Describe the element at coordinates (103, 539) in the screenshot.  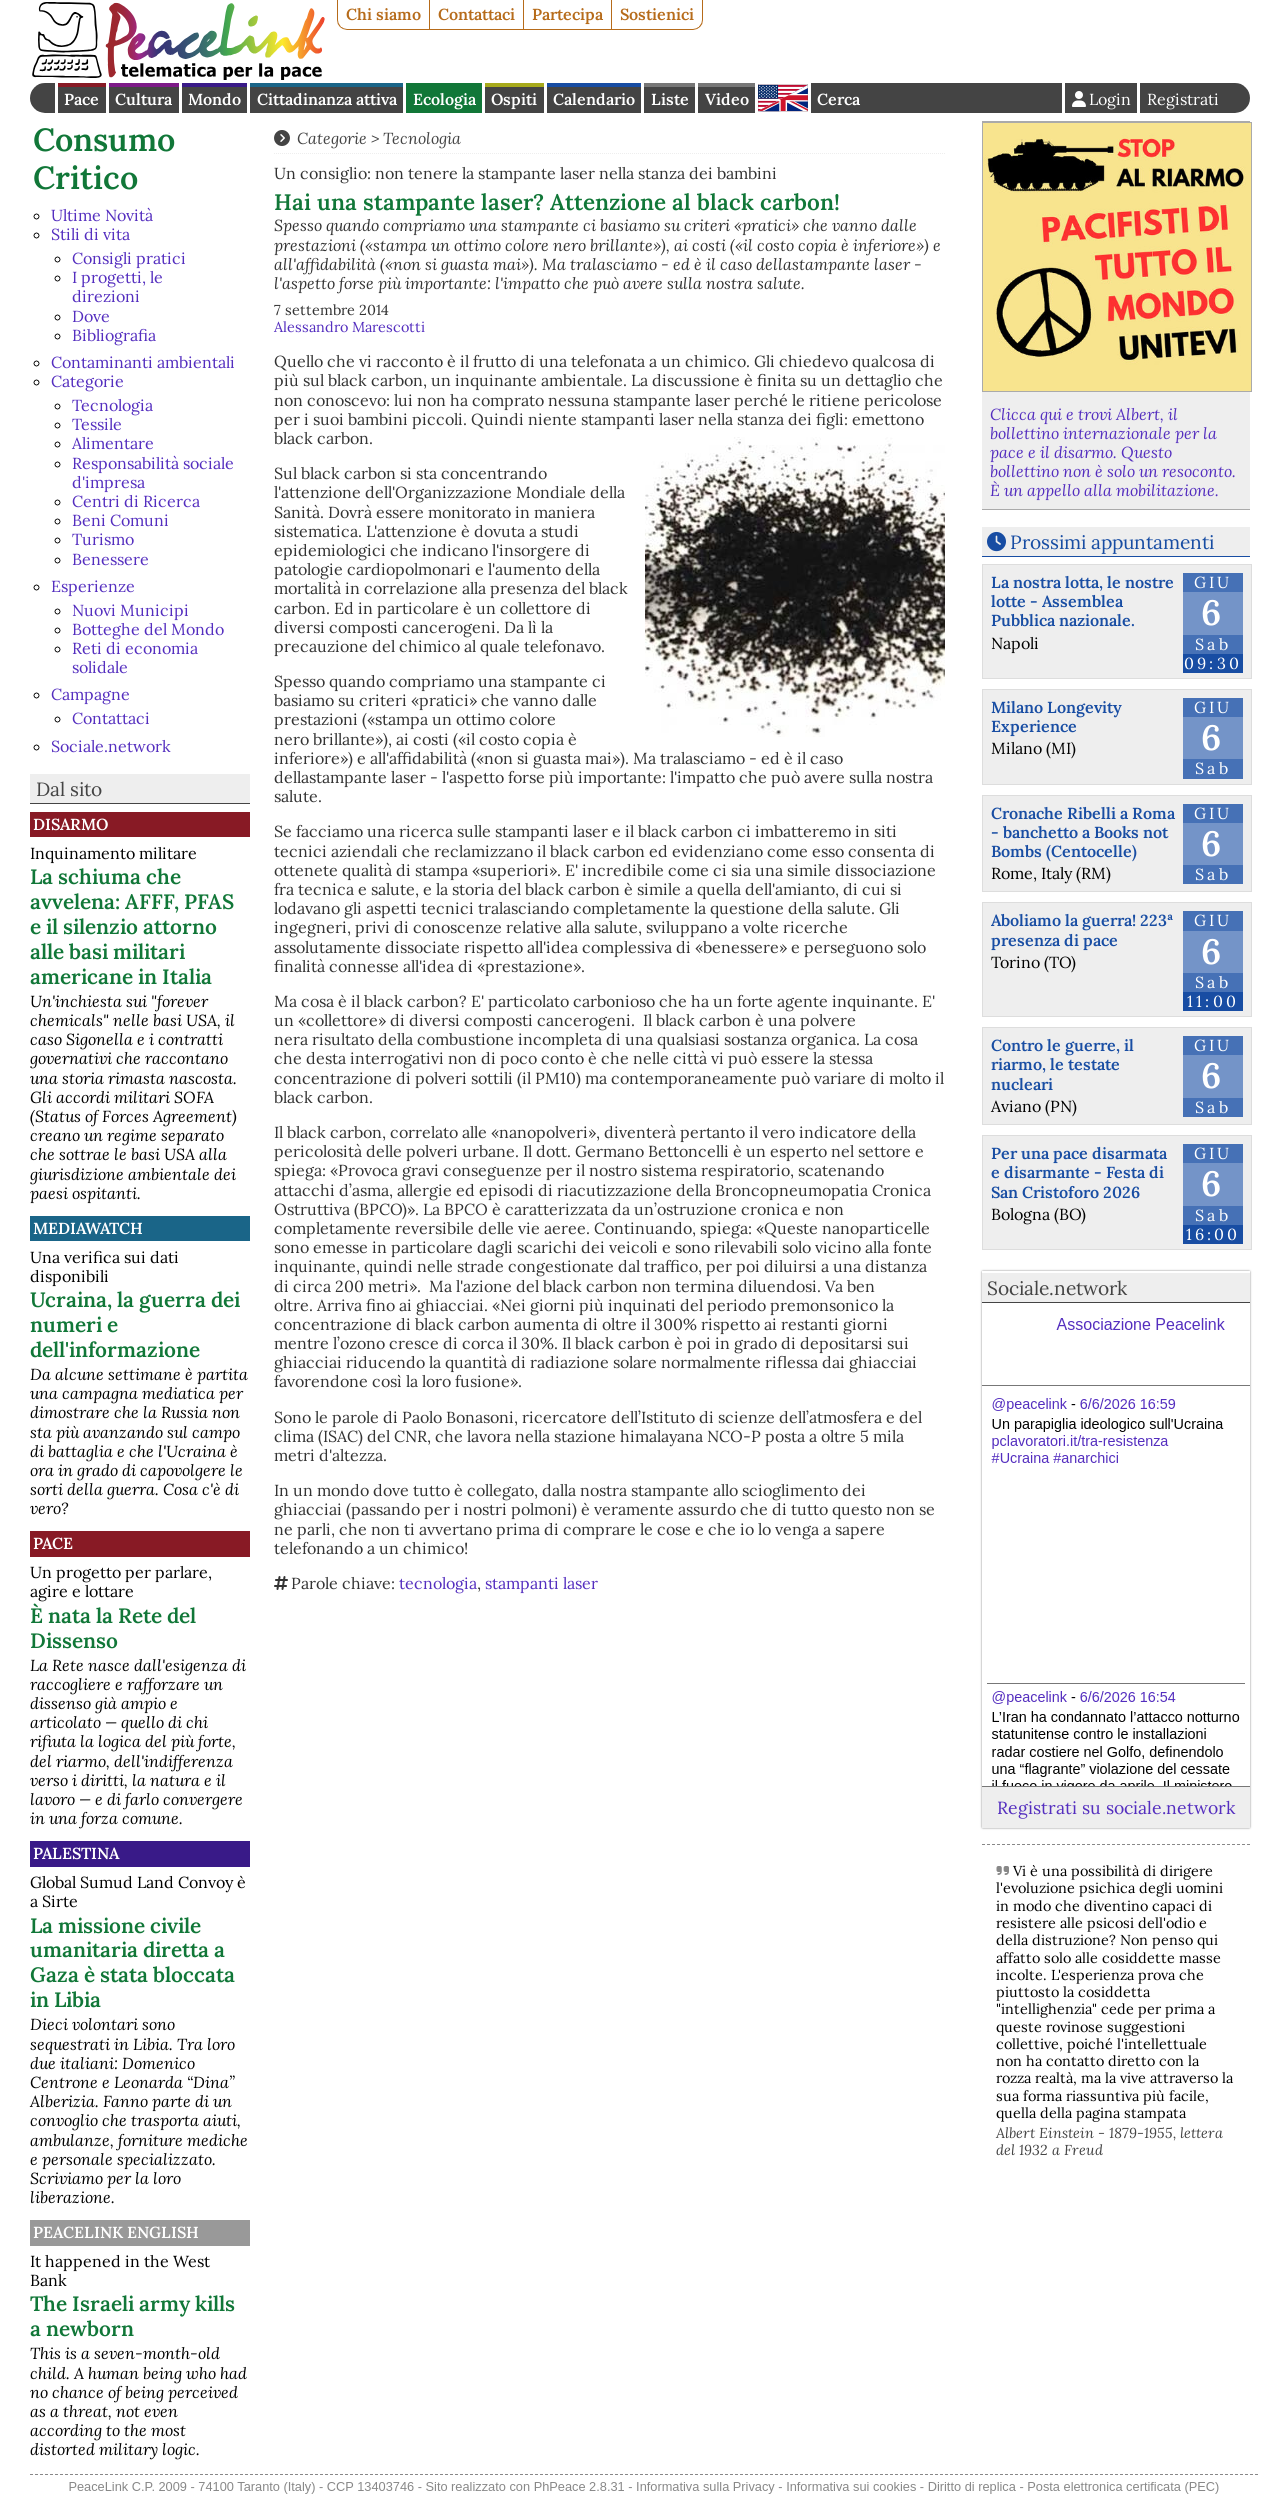
I see `Turismo` at that location.